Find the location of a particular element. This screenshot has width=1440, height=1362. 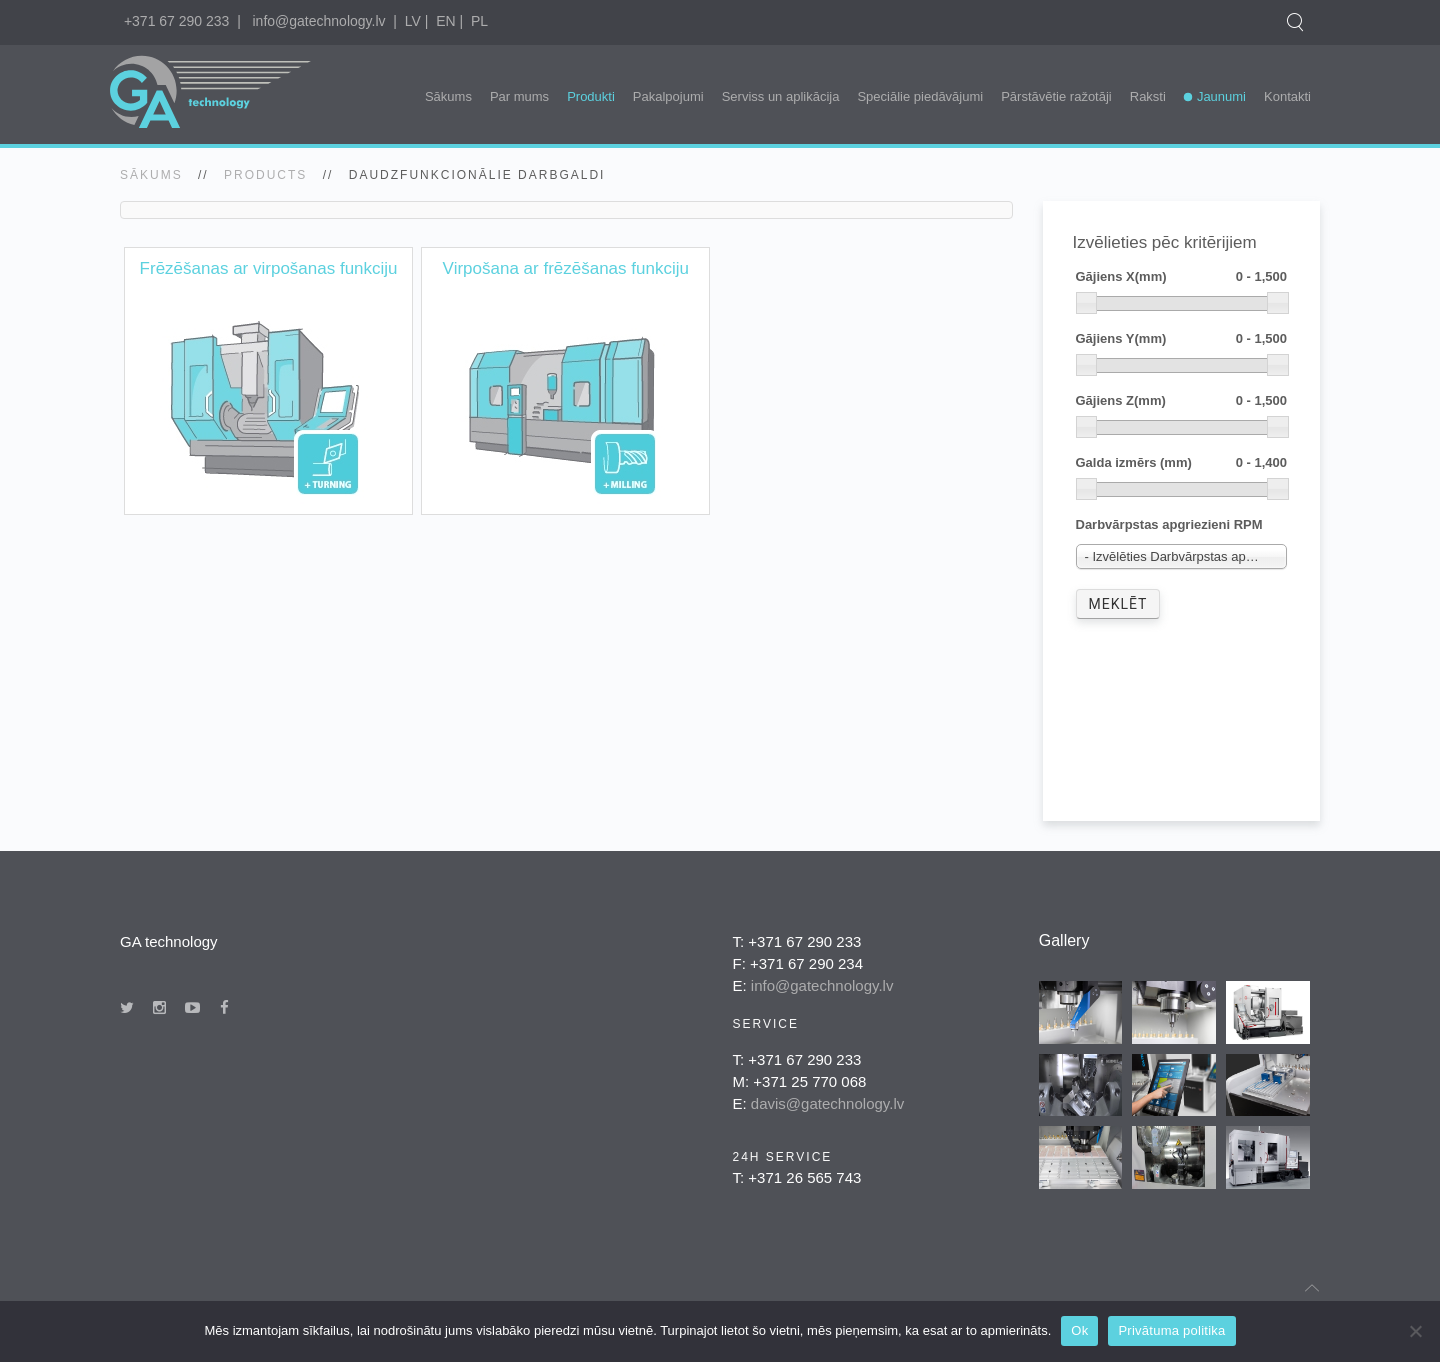

Gājiens Y(mm) is located at coordinates (1182, 339).